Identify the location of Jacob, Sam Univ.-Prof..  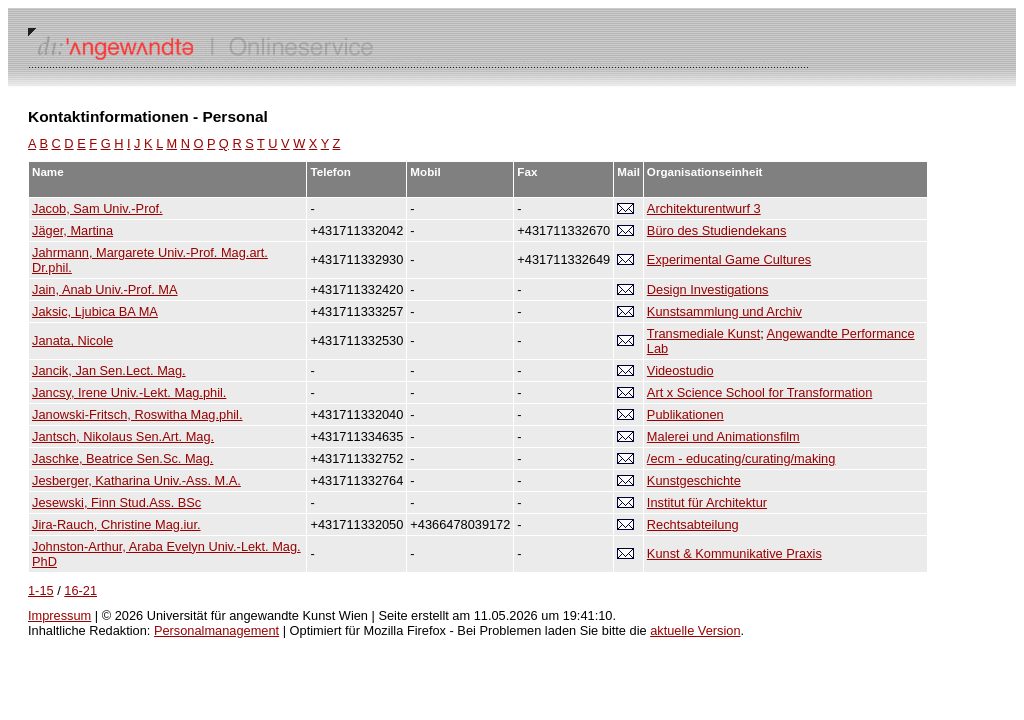
(97, 208).